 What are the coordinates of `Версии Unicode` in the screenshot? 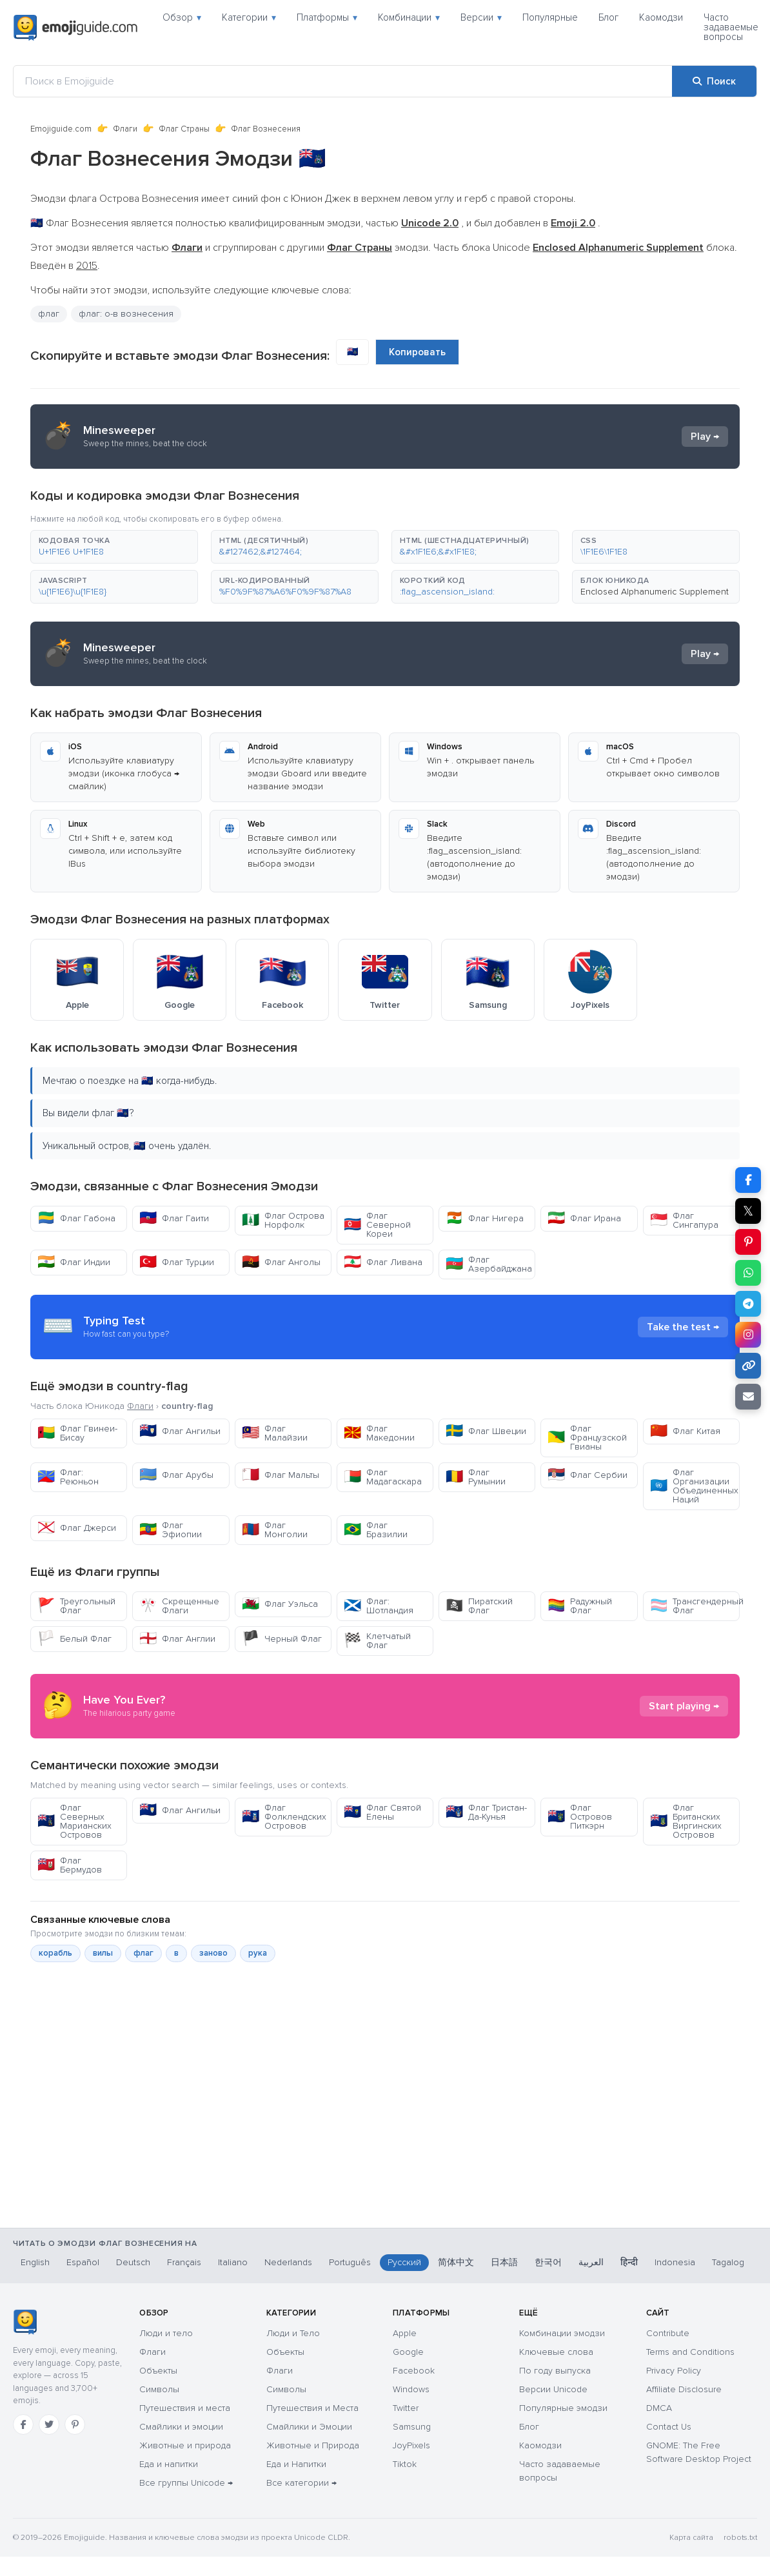 It's located at (553, 2389).